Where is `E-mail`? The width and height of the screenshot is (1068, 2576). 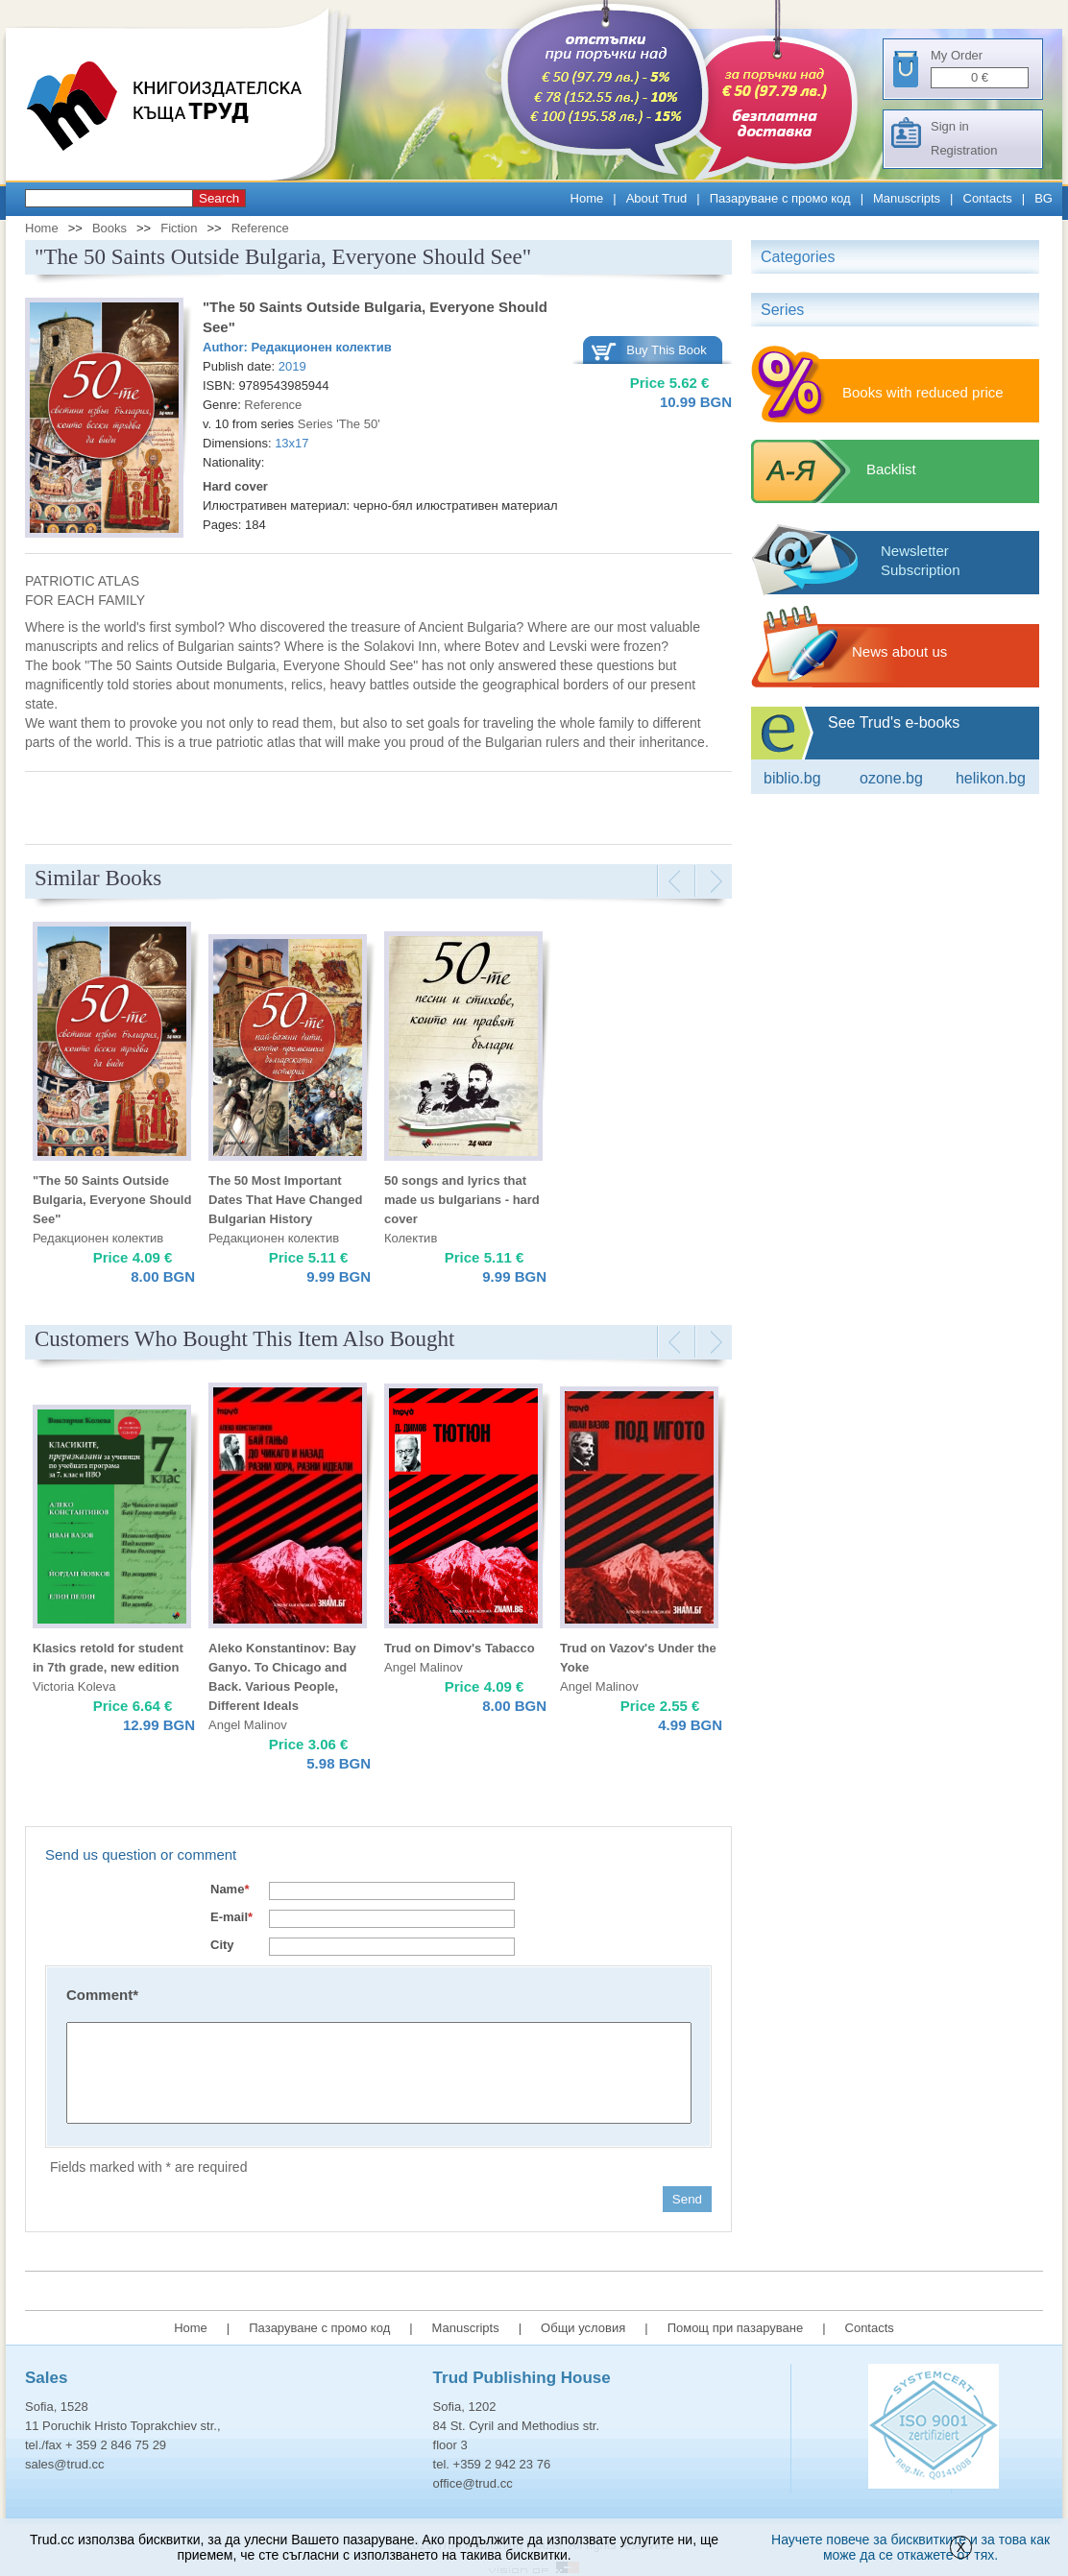 E-mail is located at coordinates (231, 1917).